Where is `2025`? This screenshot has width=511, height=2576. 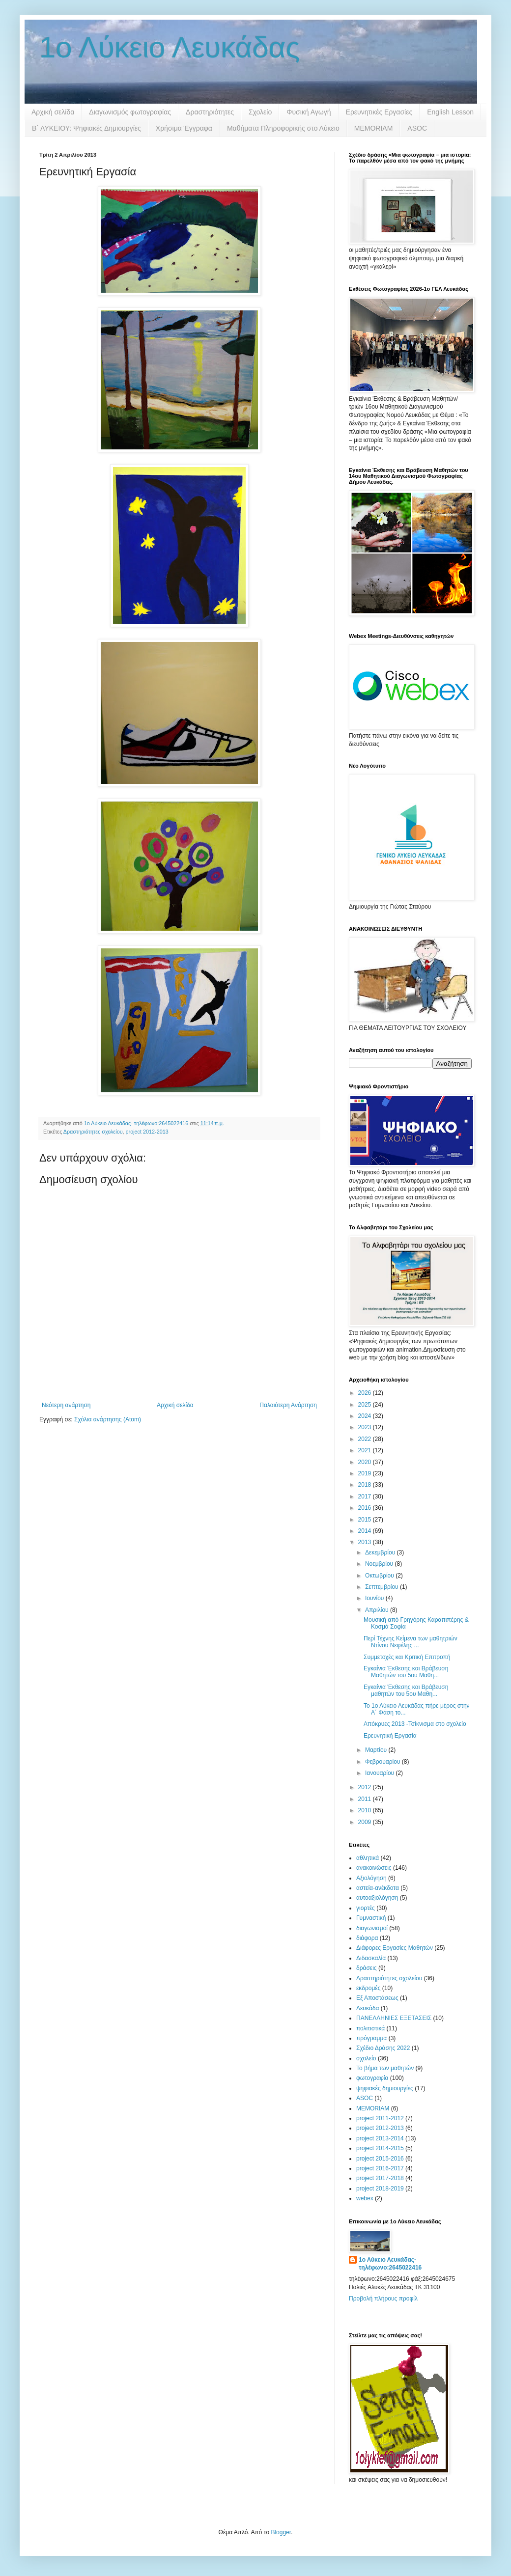 2025 is located at coordinates (365, 1404).